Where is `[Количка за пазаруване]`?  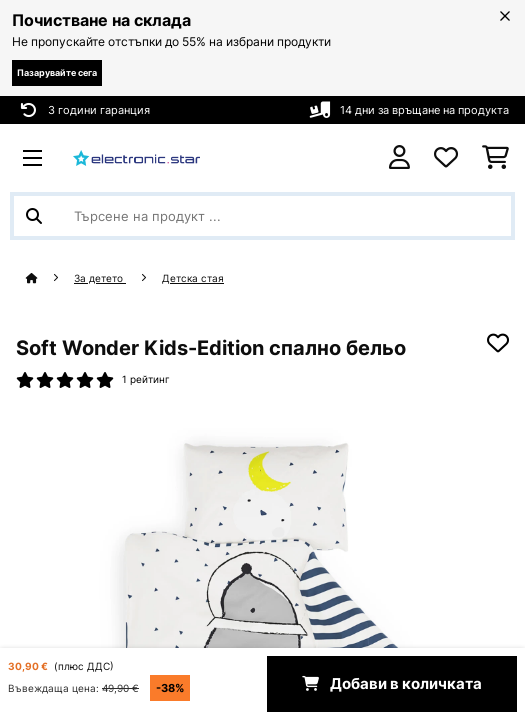 [Количка за пазаруване] is located at coordinates (495, 158).